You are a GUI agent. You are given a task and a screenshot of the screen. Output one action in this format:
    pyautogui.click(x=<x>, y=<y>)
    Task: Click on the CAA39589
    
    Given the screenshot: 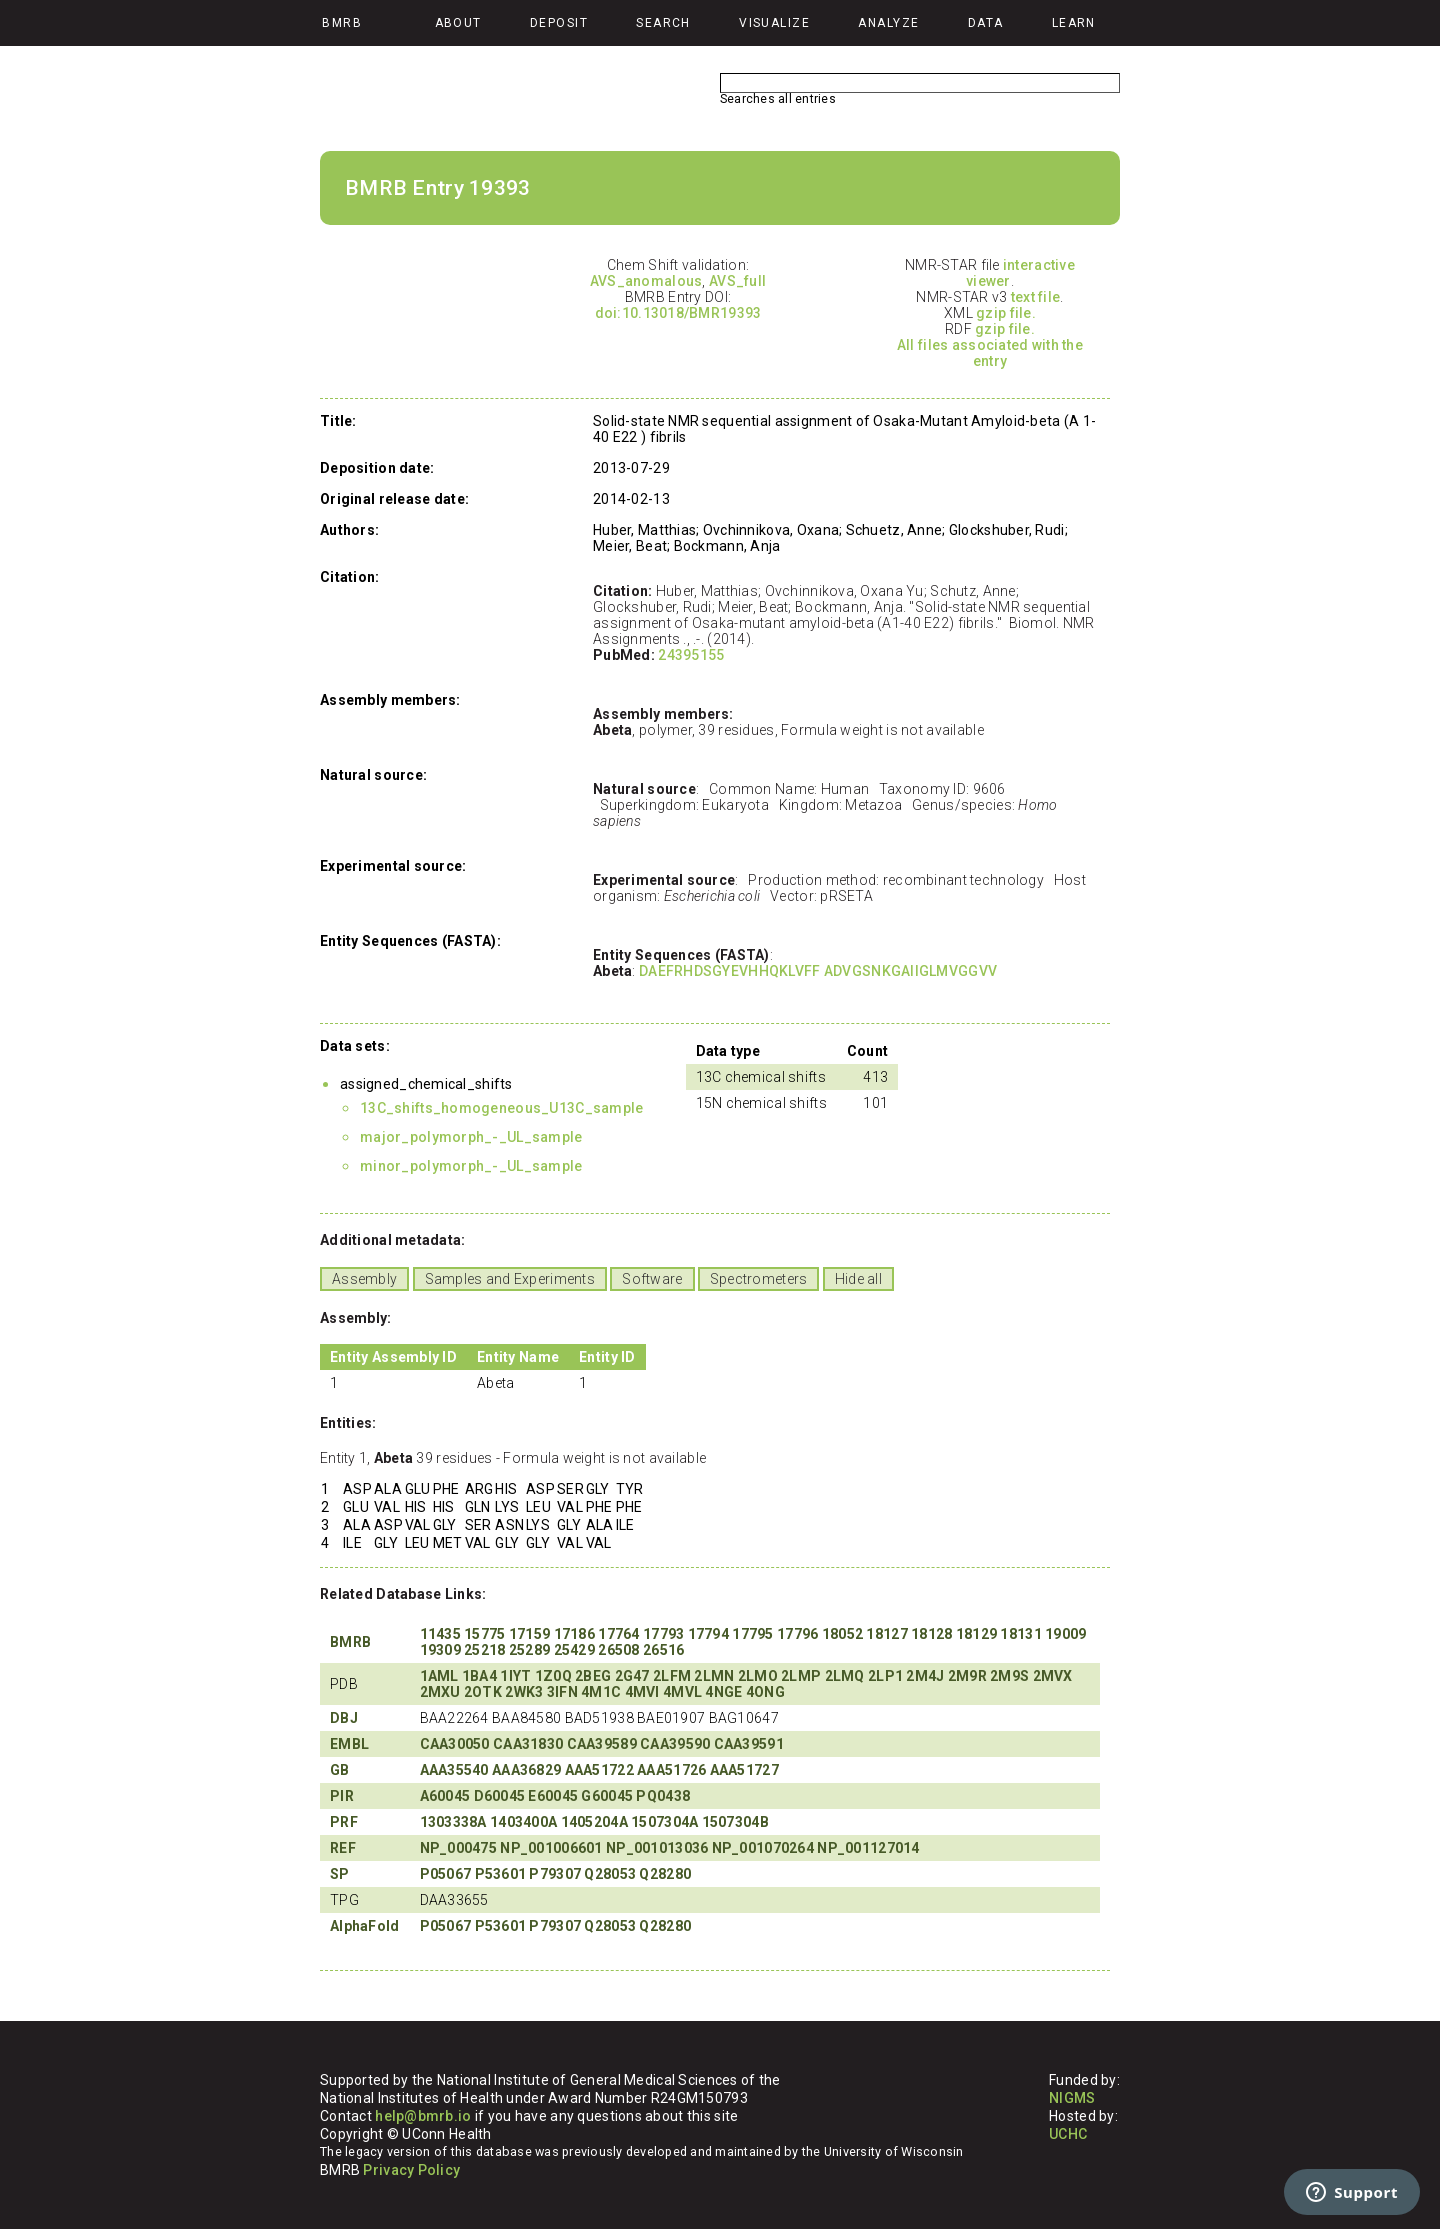 What is the action you would take?
    pyautogui.click(x=602, y=1744)
    